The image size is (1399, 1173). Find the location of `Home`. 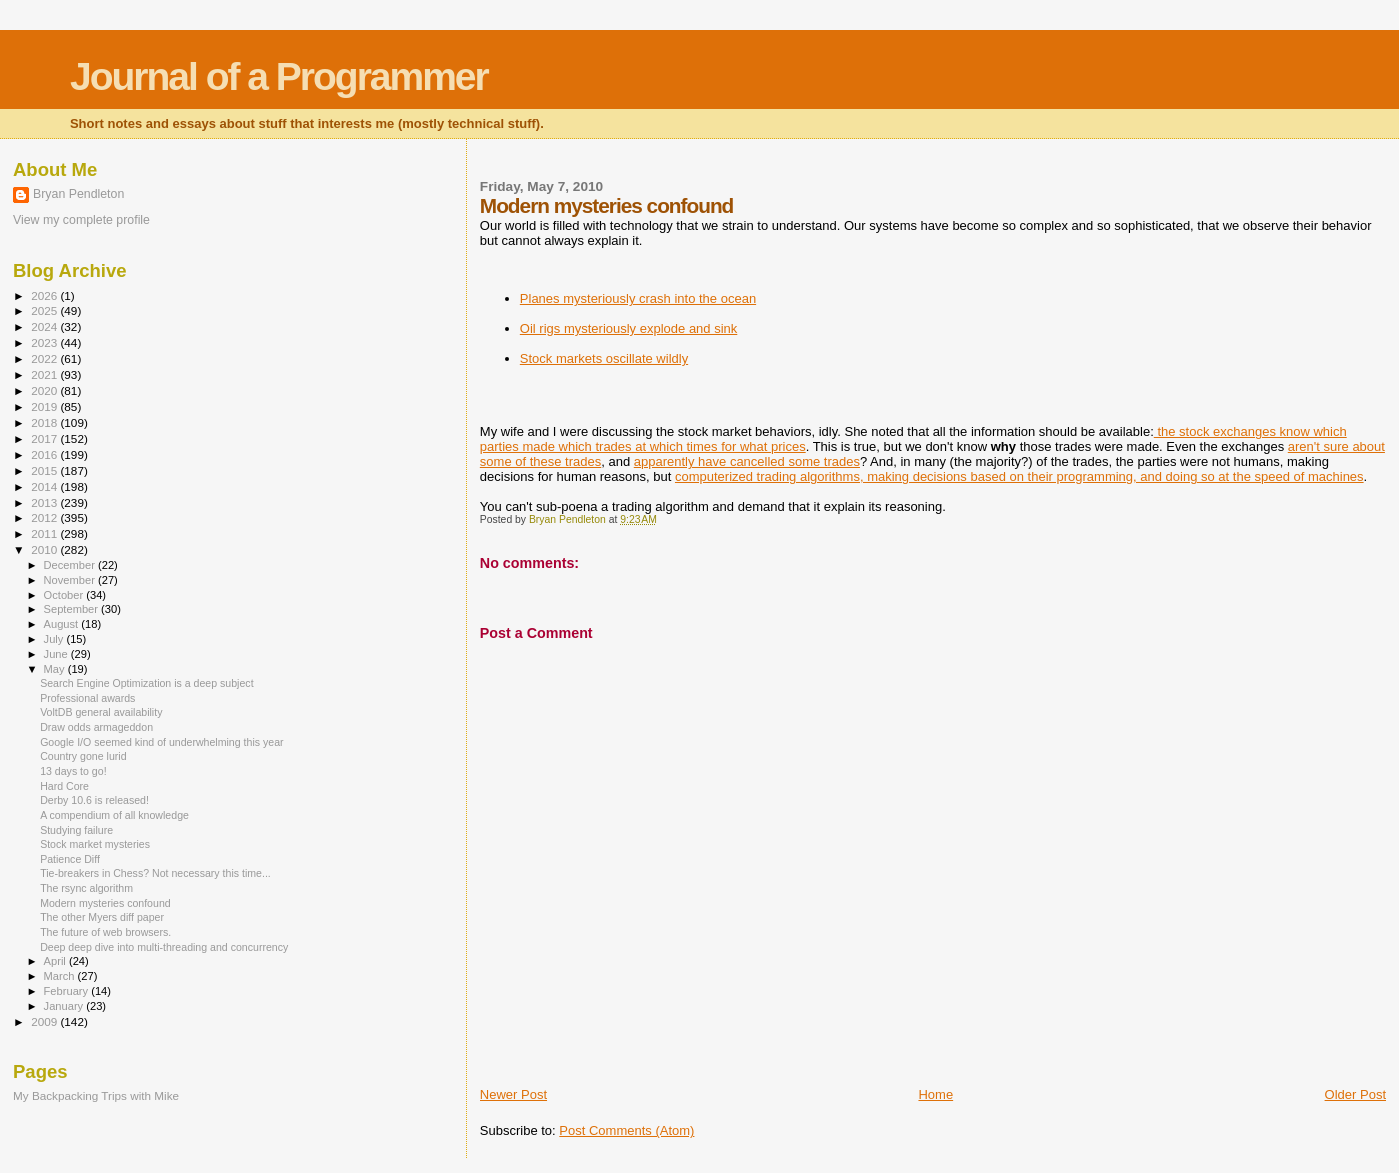

Home is located at coordinates (935, 1094).